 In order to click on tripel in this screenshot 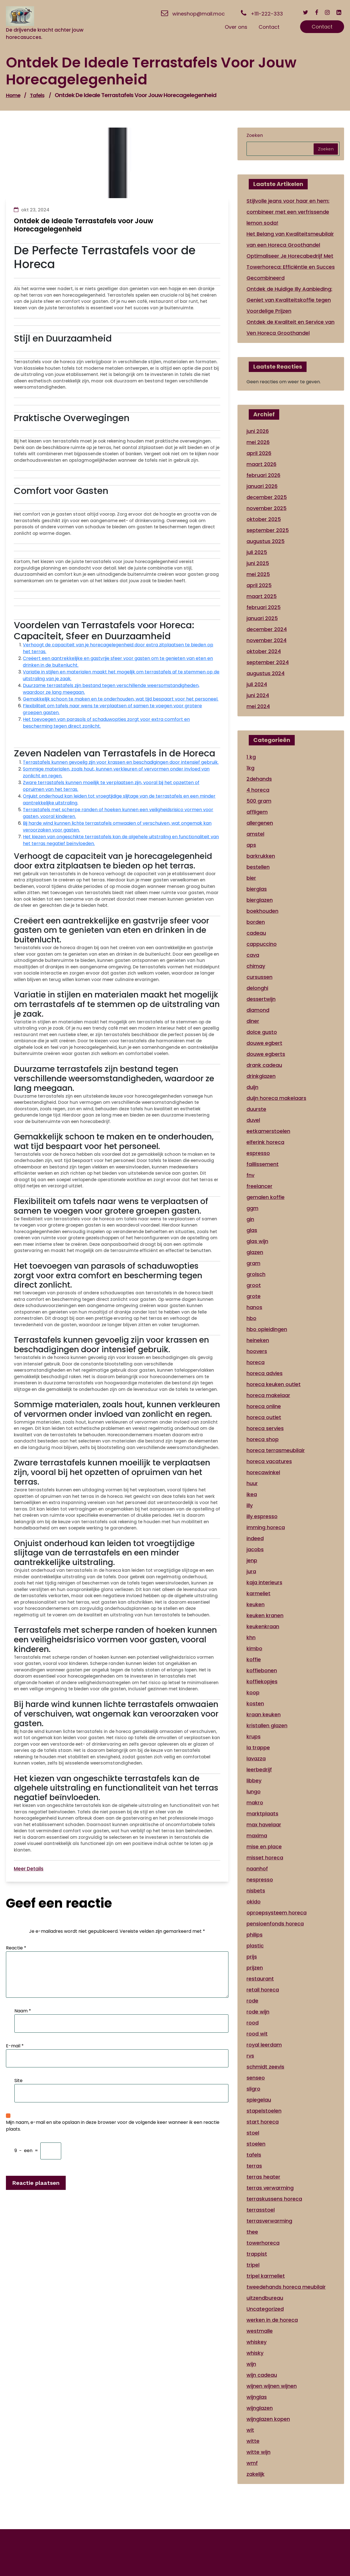, I will do `click(252, 2264)`.